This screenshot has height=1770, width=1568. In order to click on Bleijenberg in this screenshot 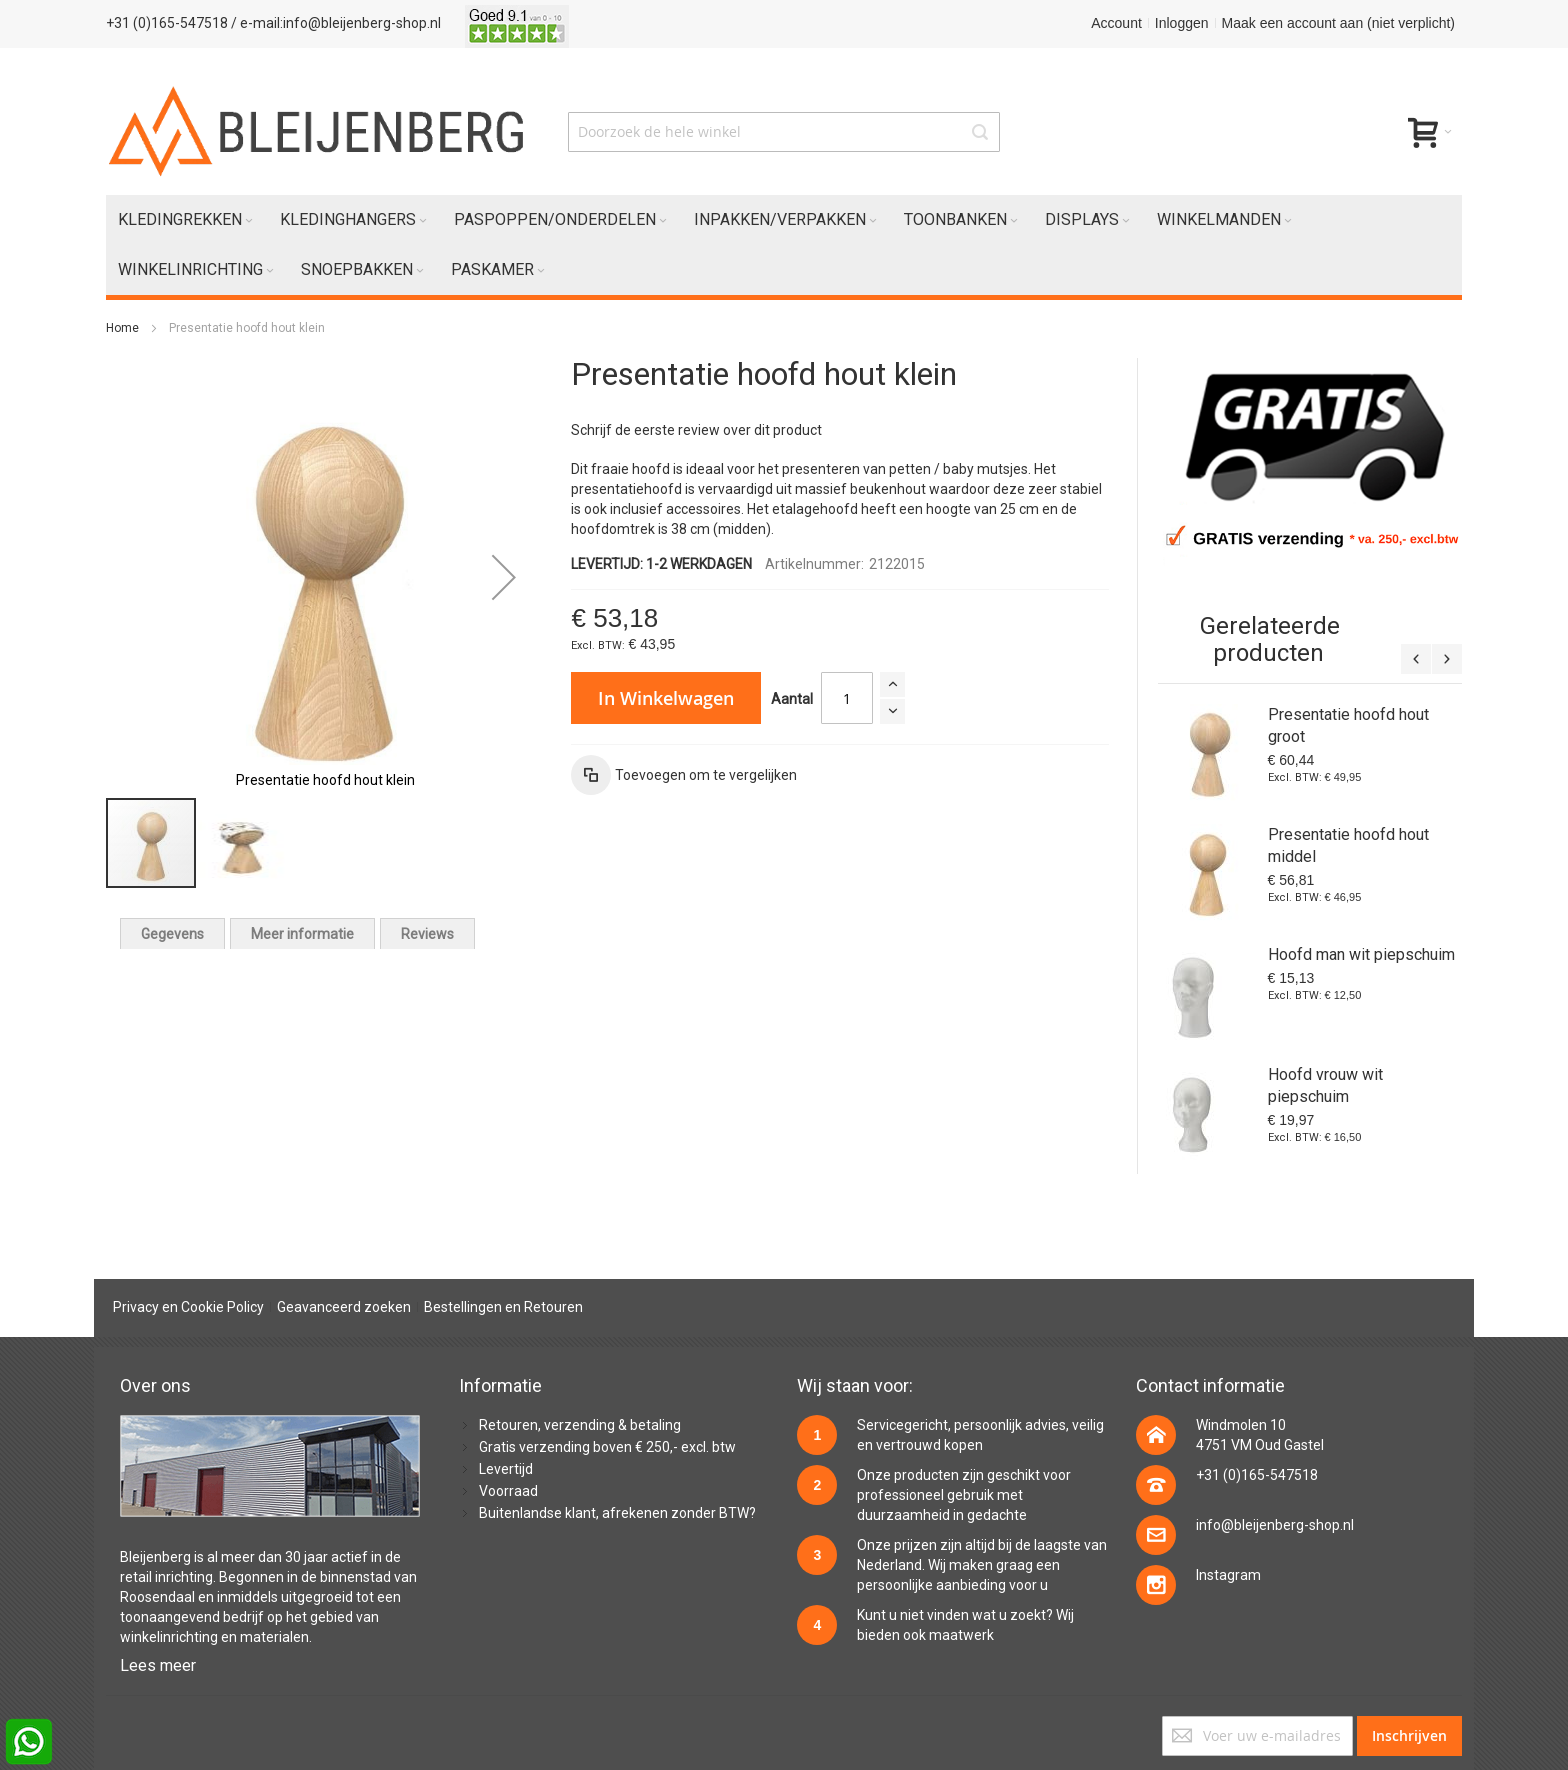, I will do `click(155, 1557)`.